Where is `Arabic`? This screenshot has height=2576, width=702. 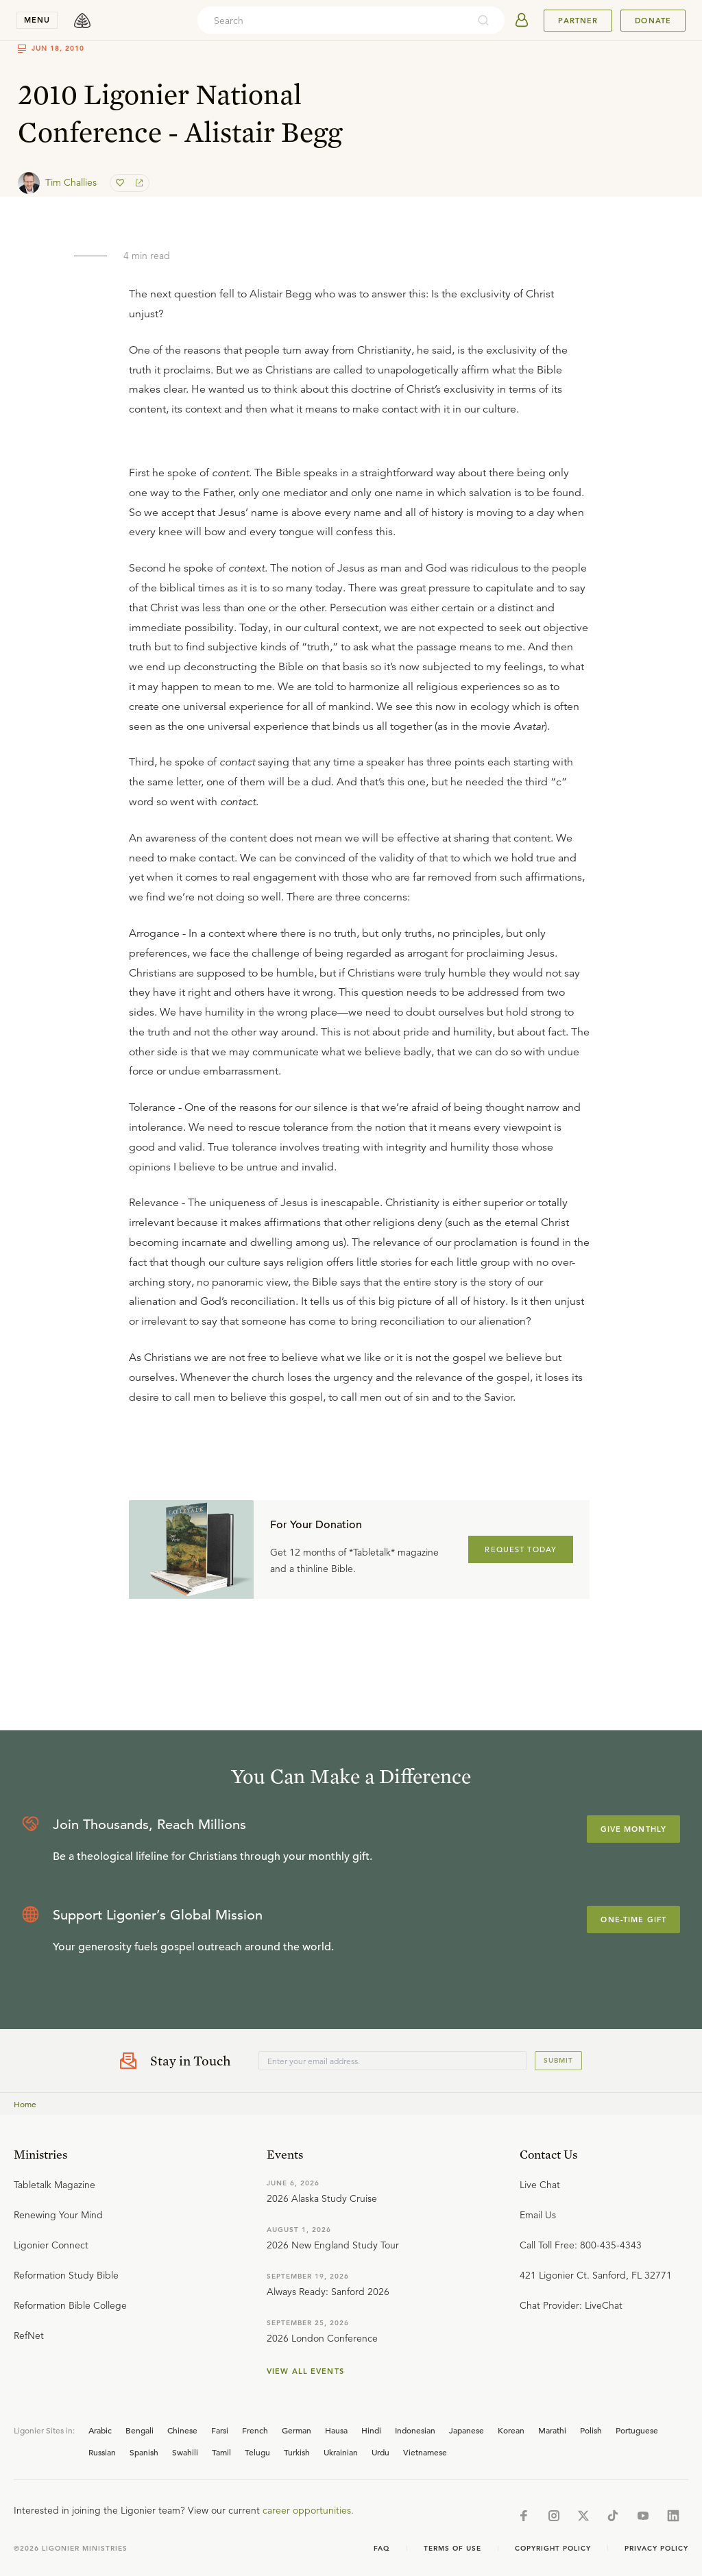
Arabic is located at coordinates (100, 2430).